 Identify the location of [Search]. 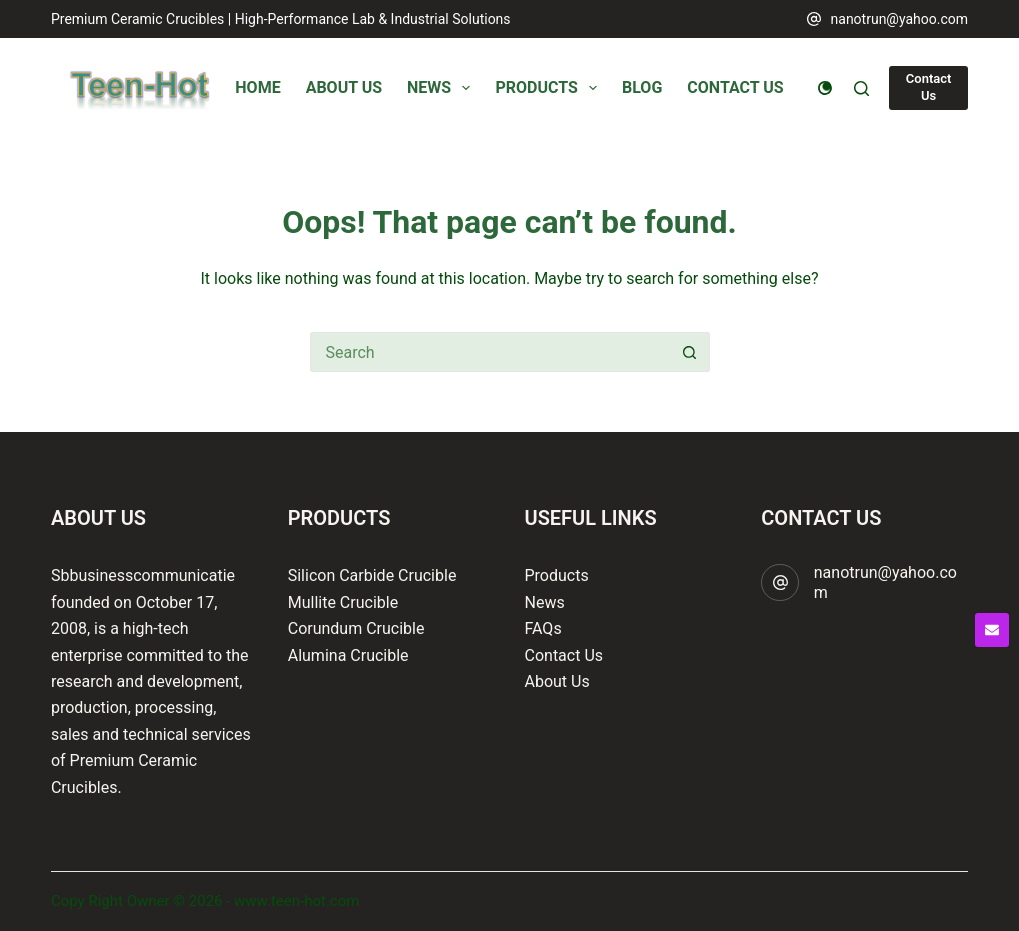
(861, 88).